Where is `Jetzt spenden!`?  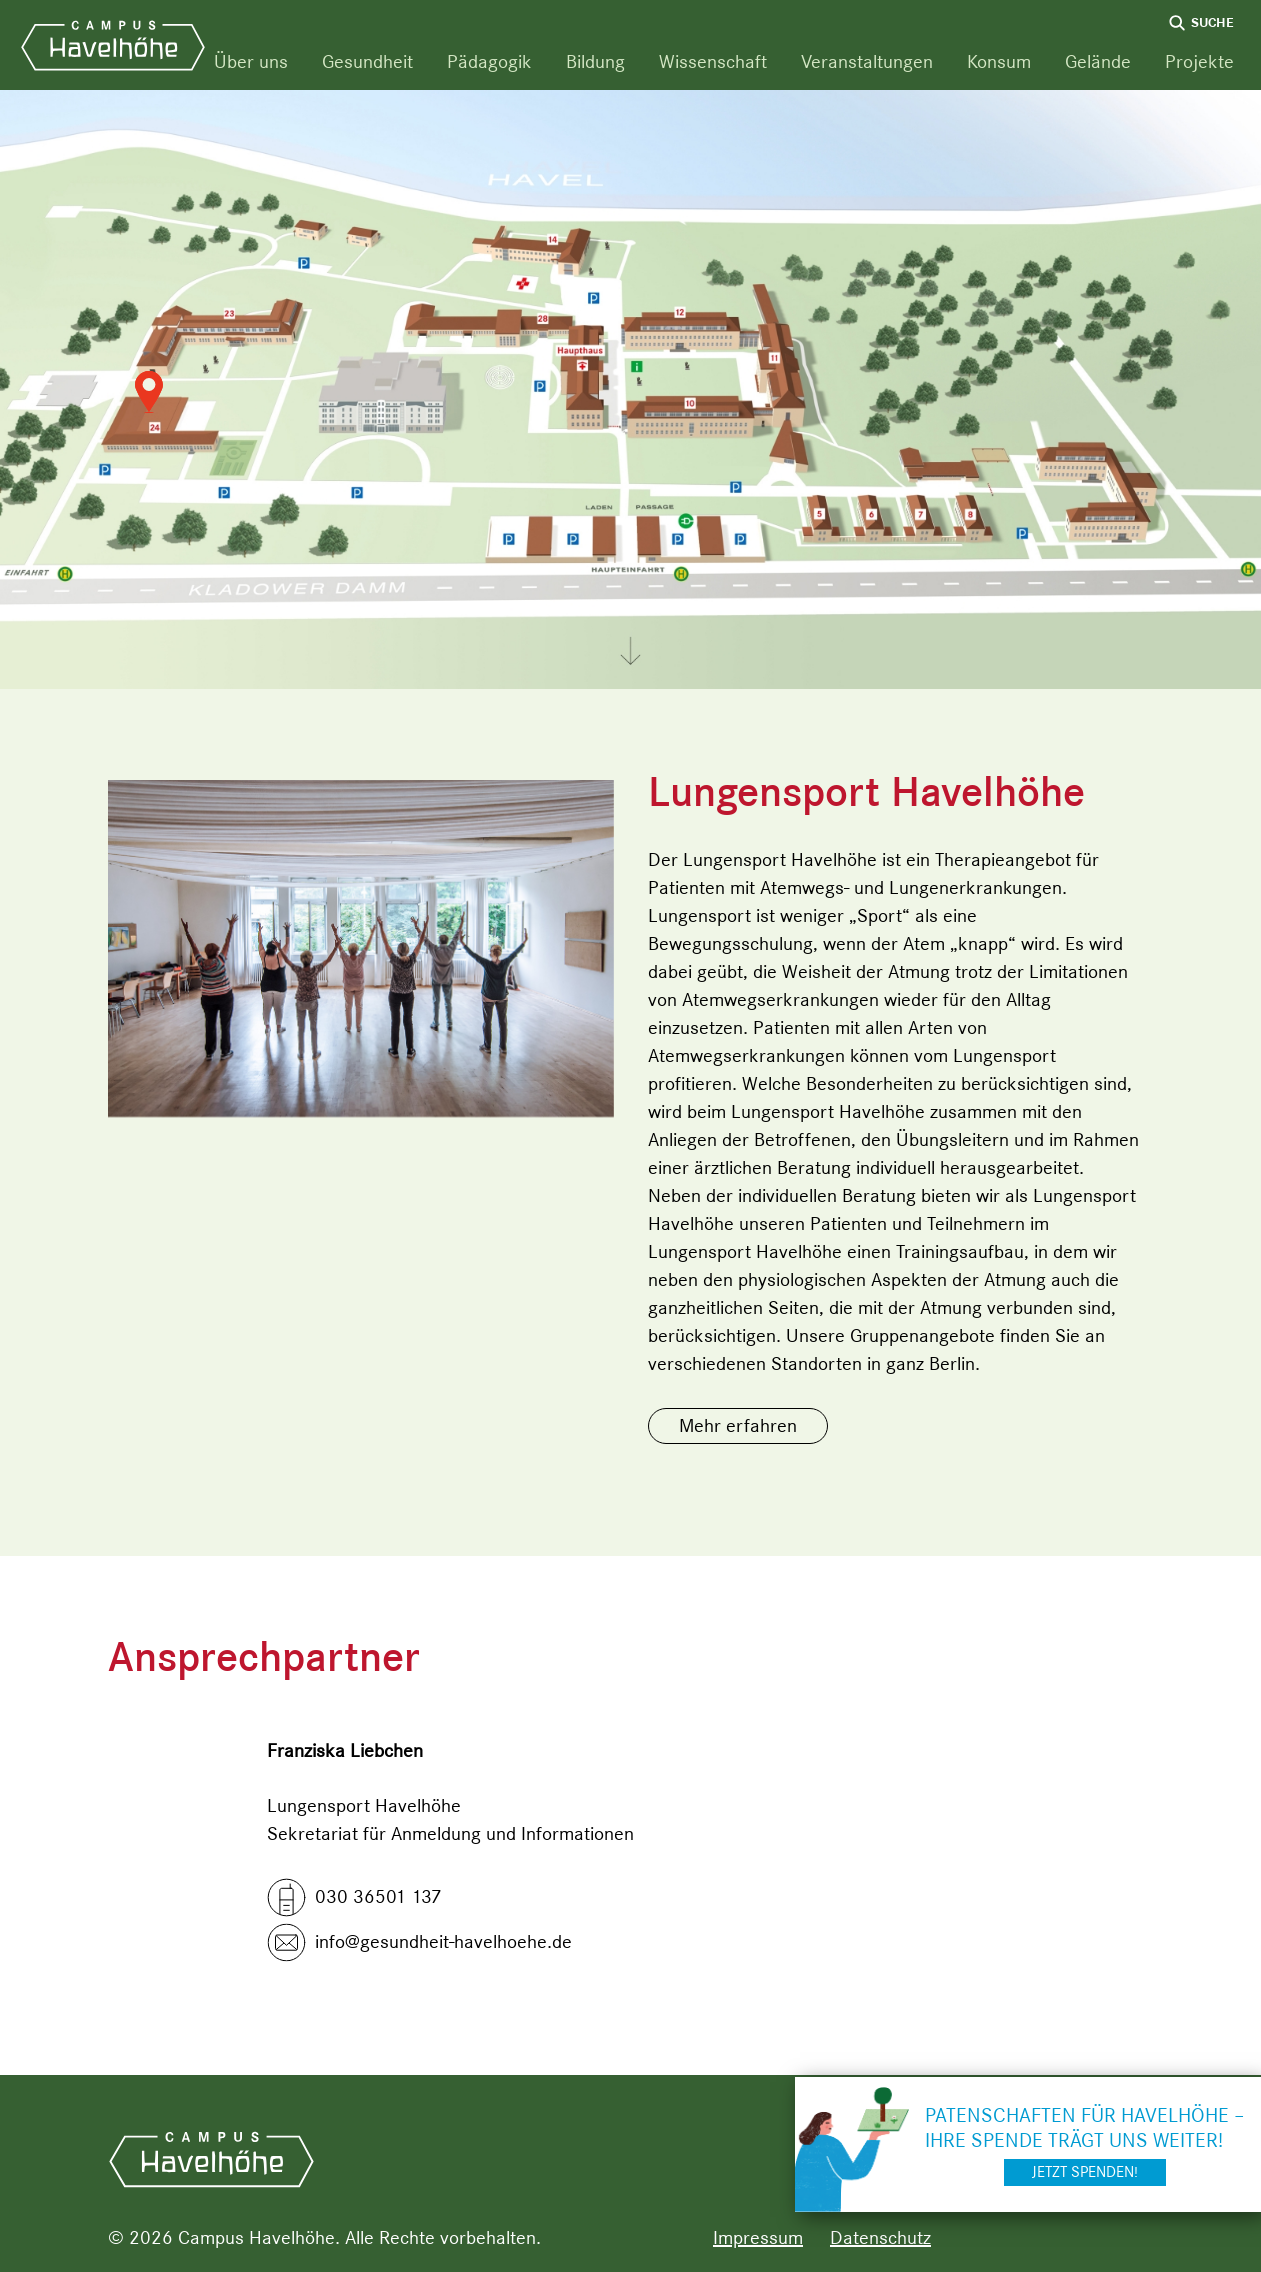 Jetzt spenden! is located at coordinates (1085, 2172).